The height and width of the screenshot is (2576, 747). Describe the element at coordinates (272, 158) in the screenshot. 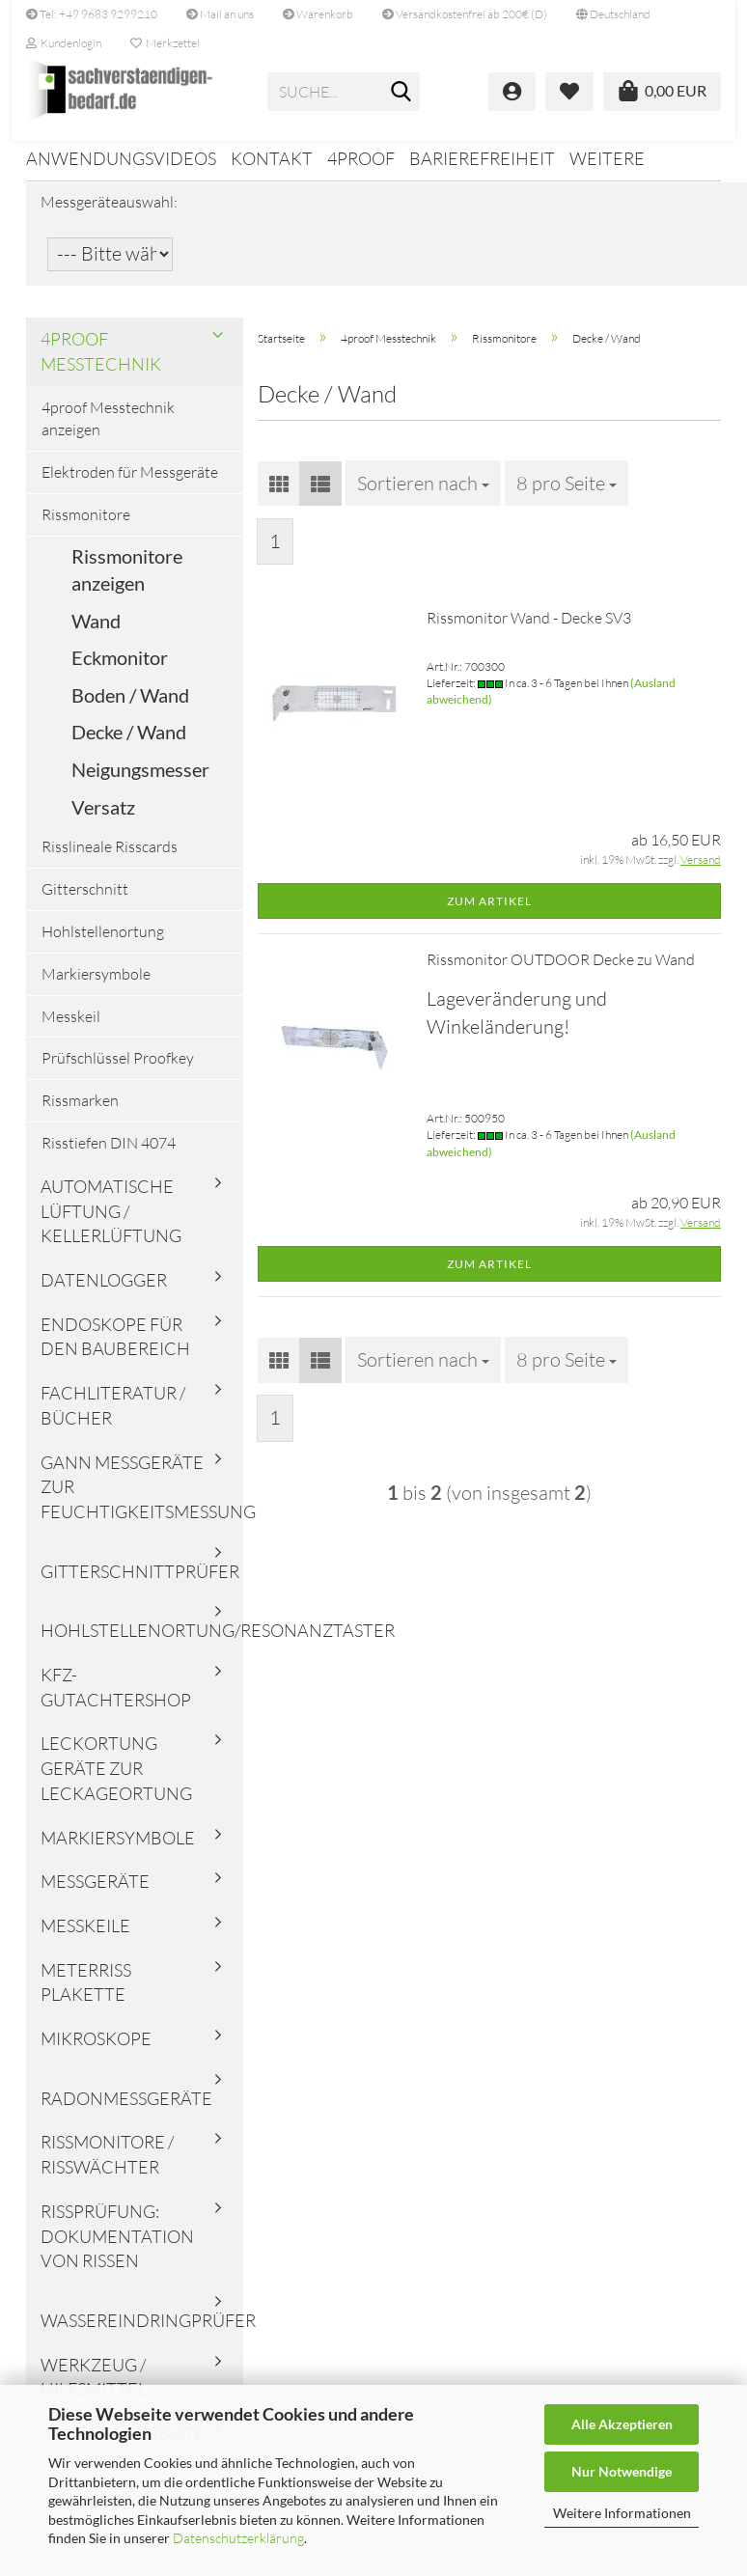

I see `Kontakt` at that location.